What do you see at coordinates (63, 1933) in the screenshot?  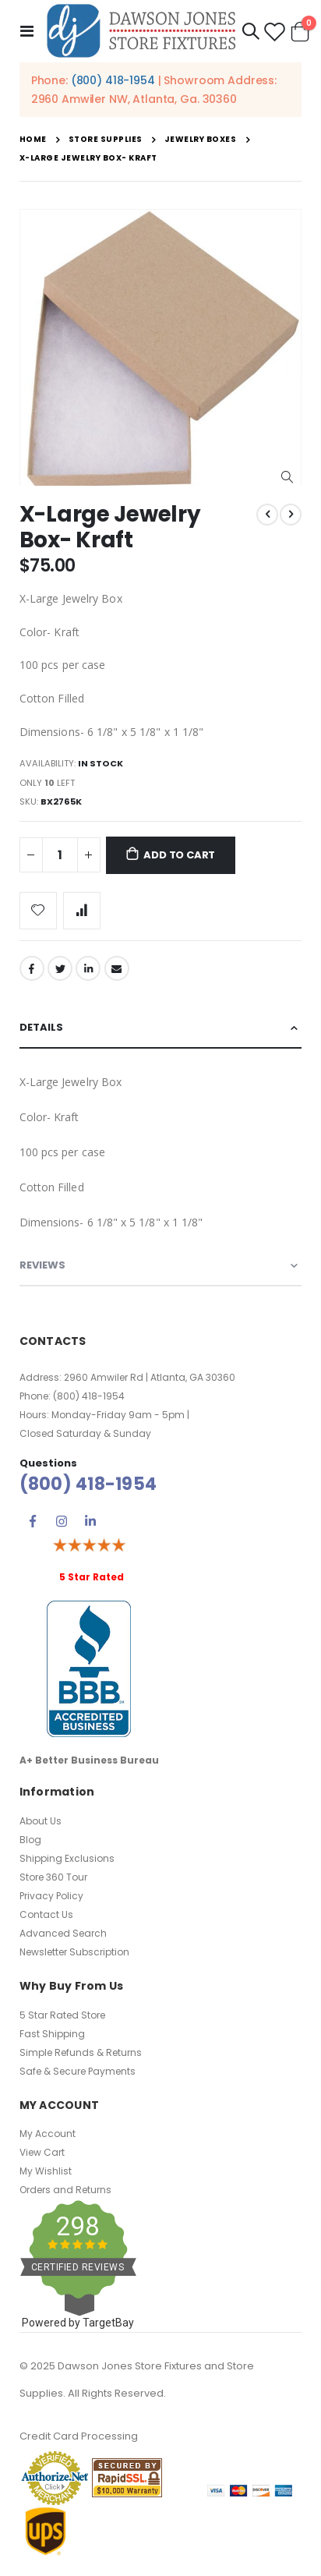 I see `Advanced Search` at bounding box center [63, 1933].